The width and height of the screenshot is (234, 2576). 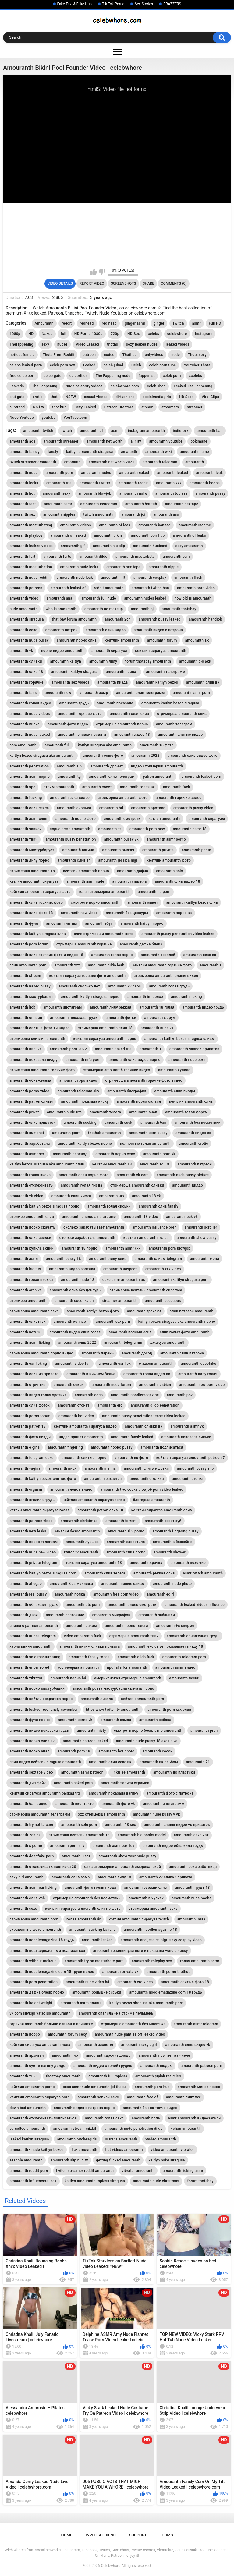 What do you see at coordinates (172, 4) in the screenshot?
I see `BRAZZERS` at bounding box center [172, 4].